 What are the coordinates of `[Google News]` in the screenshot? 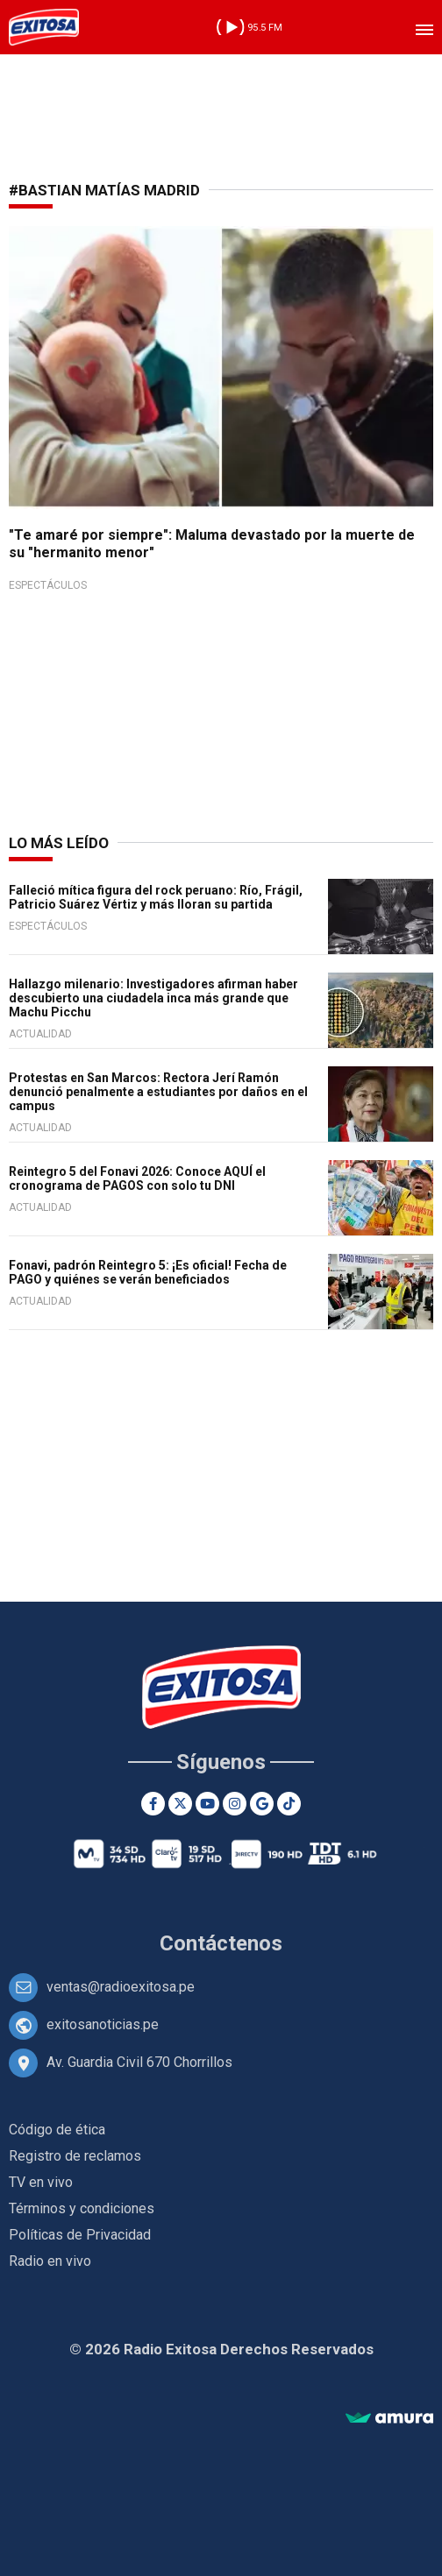 It's located at (262, 1803).